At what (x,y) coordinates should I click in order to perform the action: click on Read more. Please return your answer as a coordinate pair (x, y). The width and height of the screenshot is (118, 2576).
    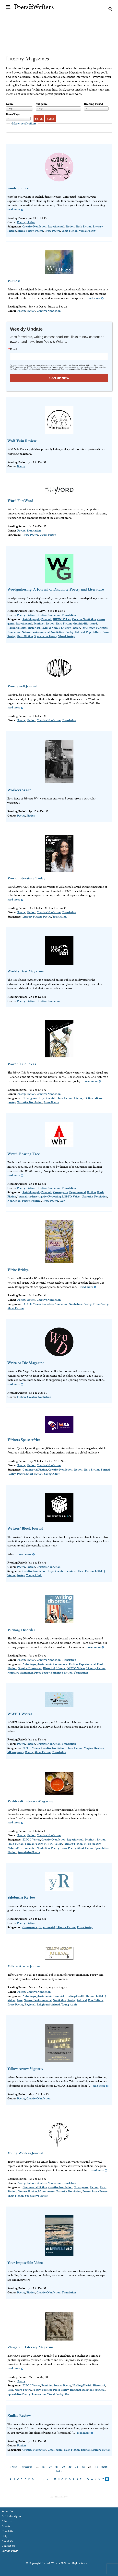
    Looking at the image, I should click on (13, 209).